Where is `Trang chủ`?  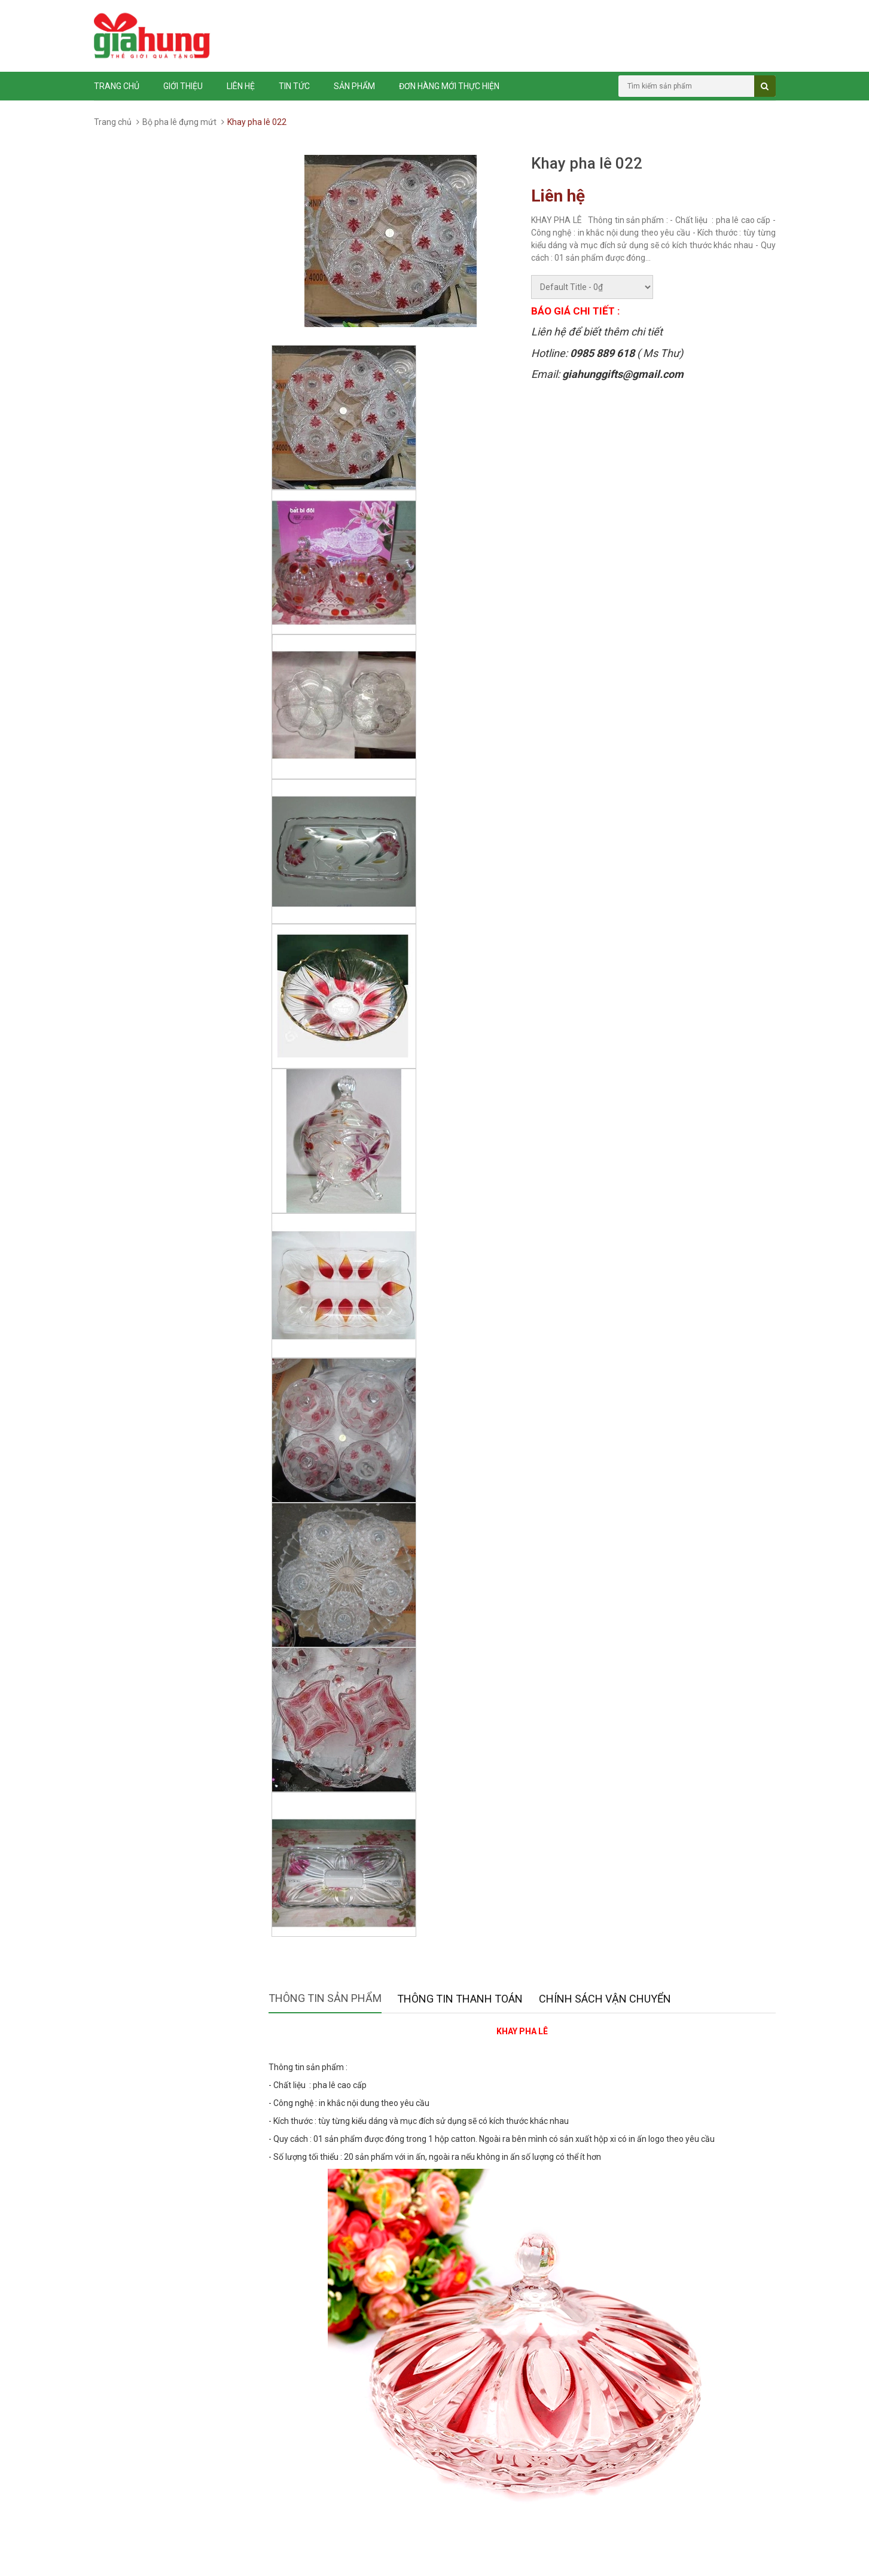
Trang chủ is located at coordinates (116, 86).